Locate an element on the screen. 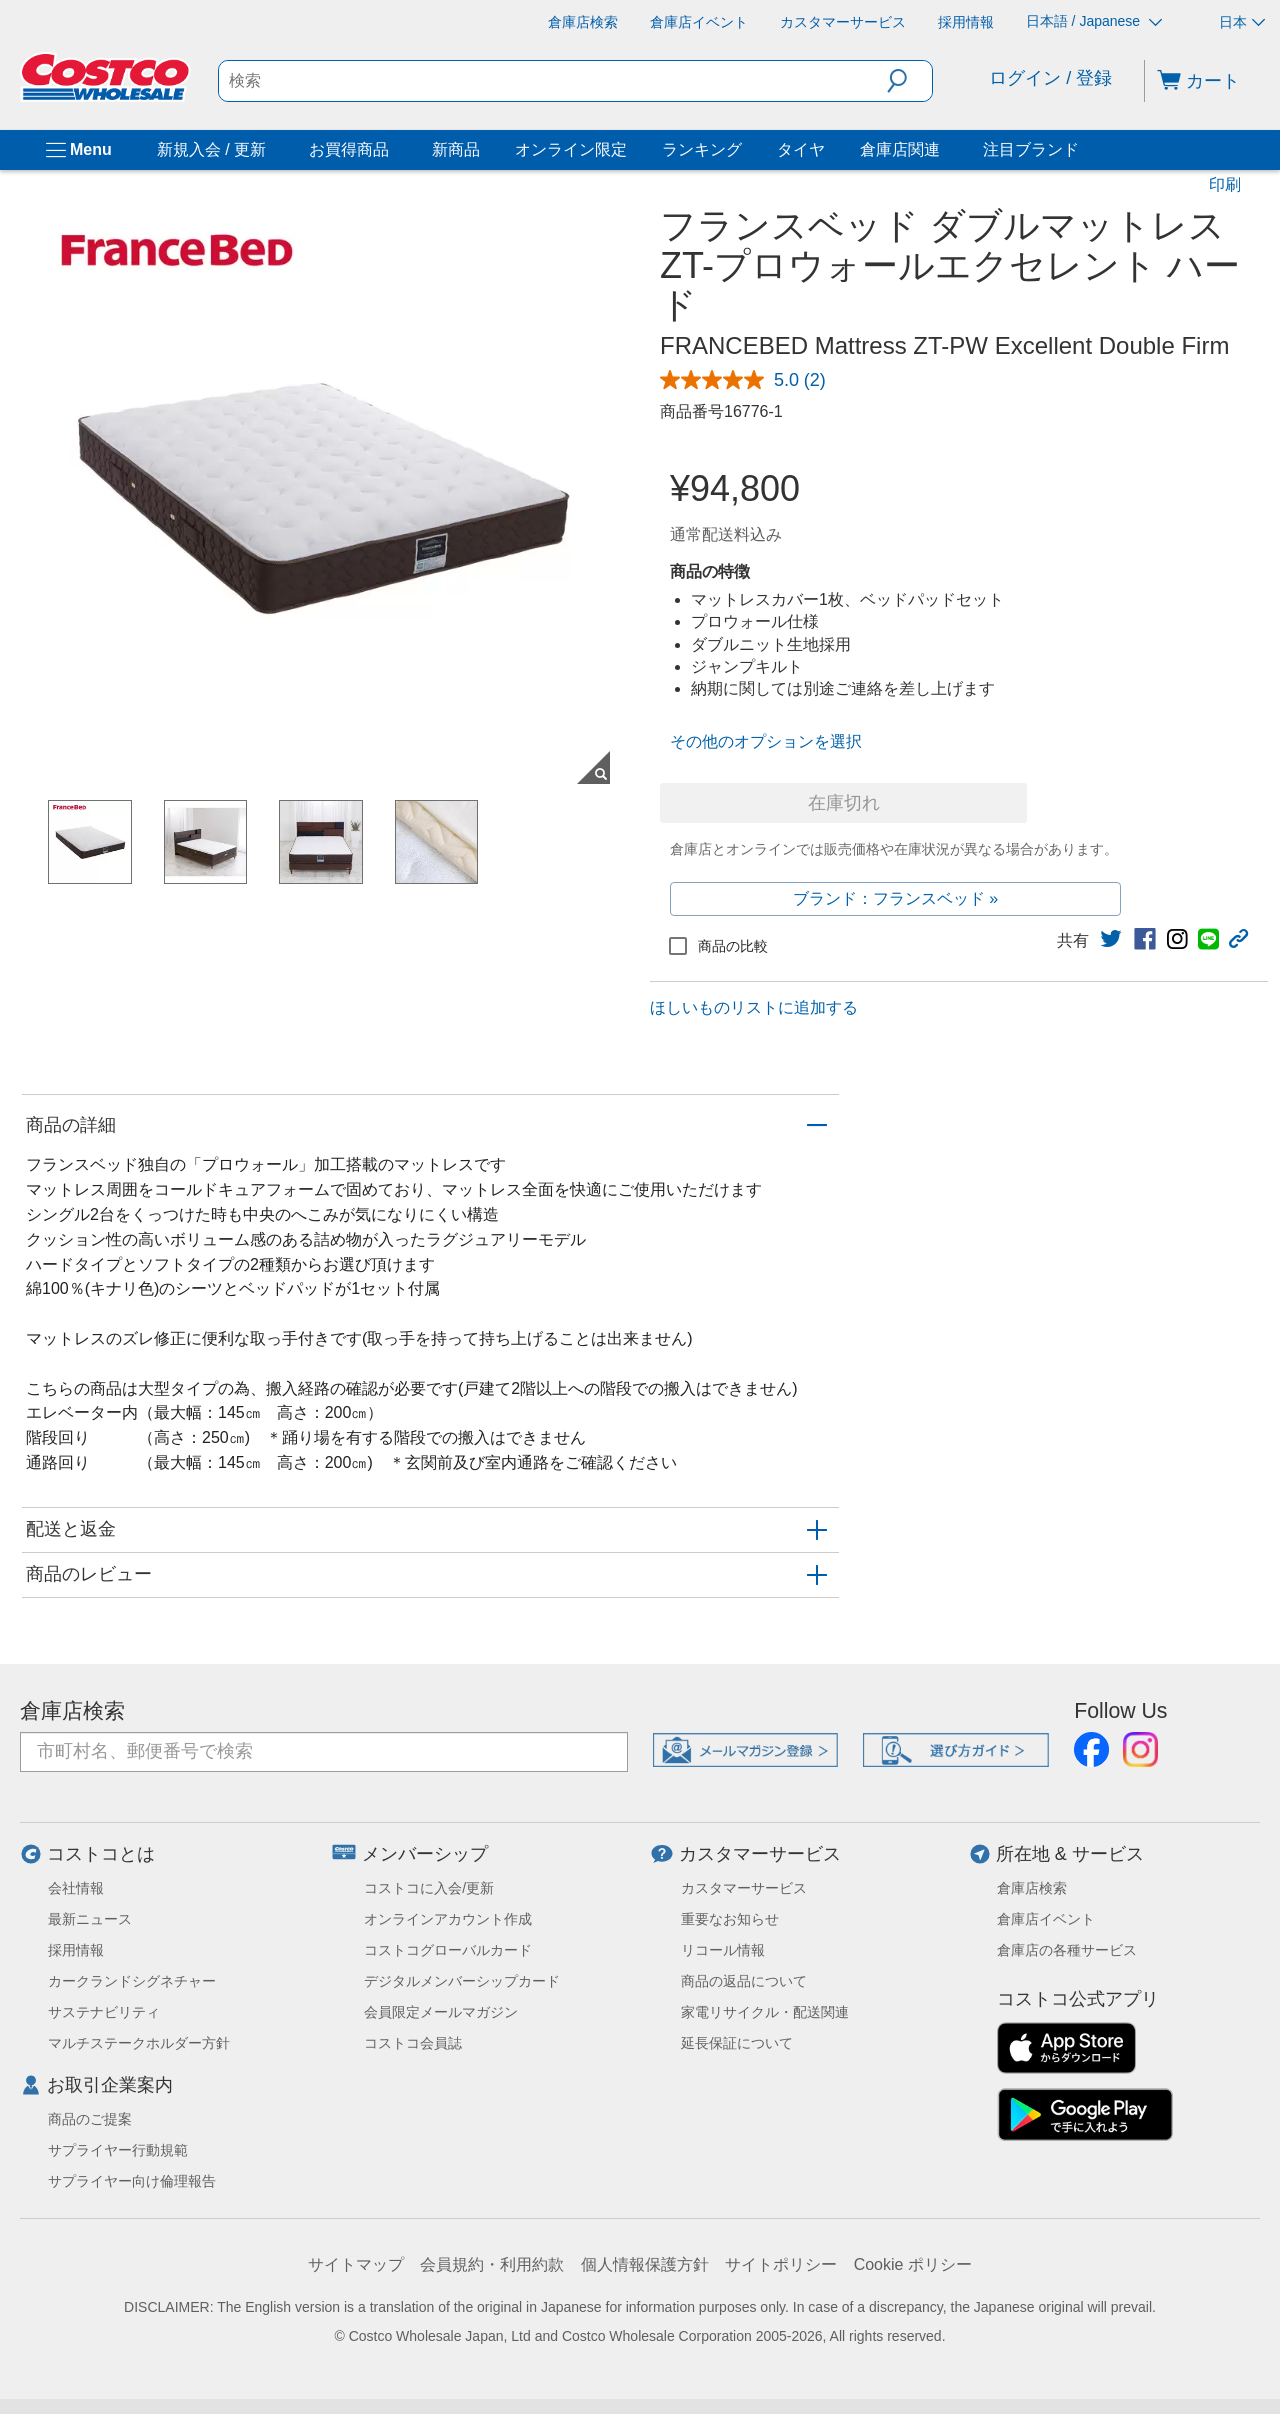 The width and height of the screenshot is (1280, 2414). 採用情報 is located at coordinates (76, 1950).